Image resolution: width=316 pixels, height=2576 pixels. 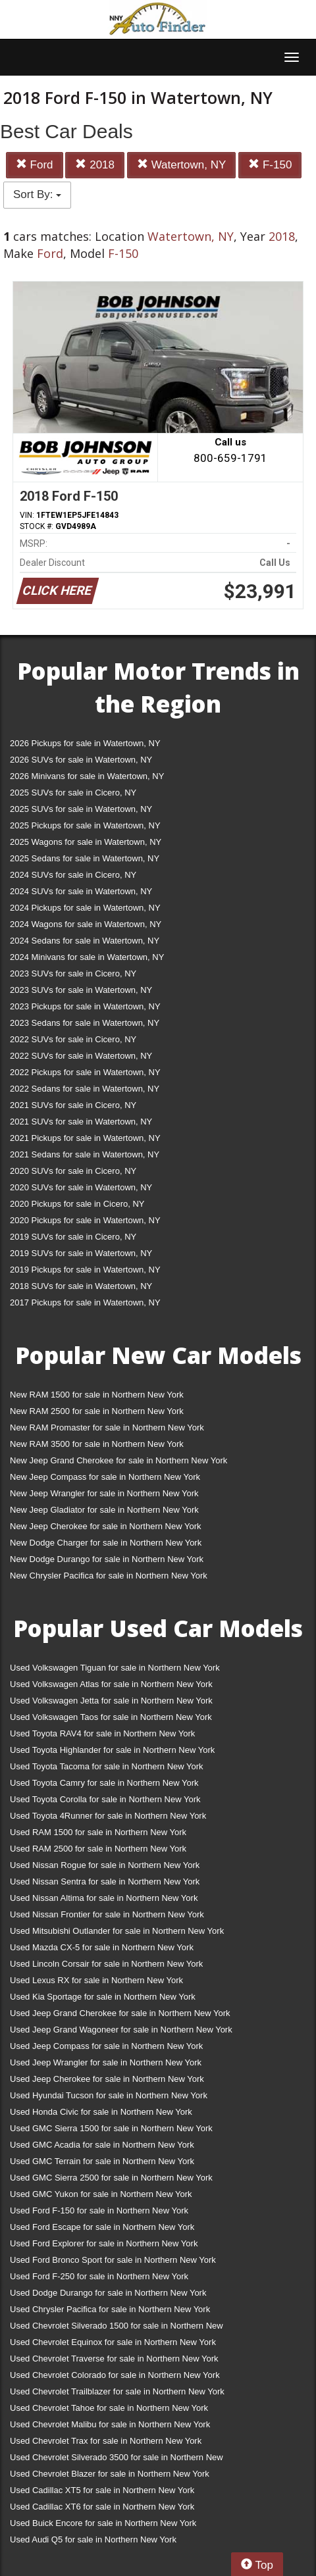 I want to click on Used Honda Civic for sale in Northern New York, so click(x=101, y=2112).